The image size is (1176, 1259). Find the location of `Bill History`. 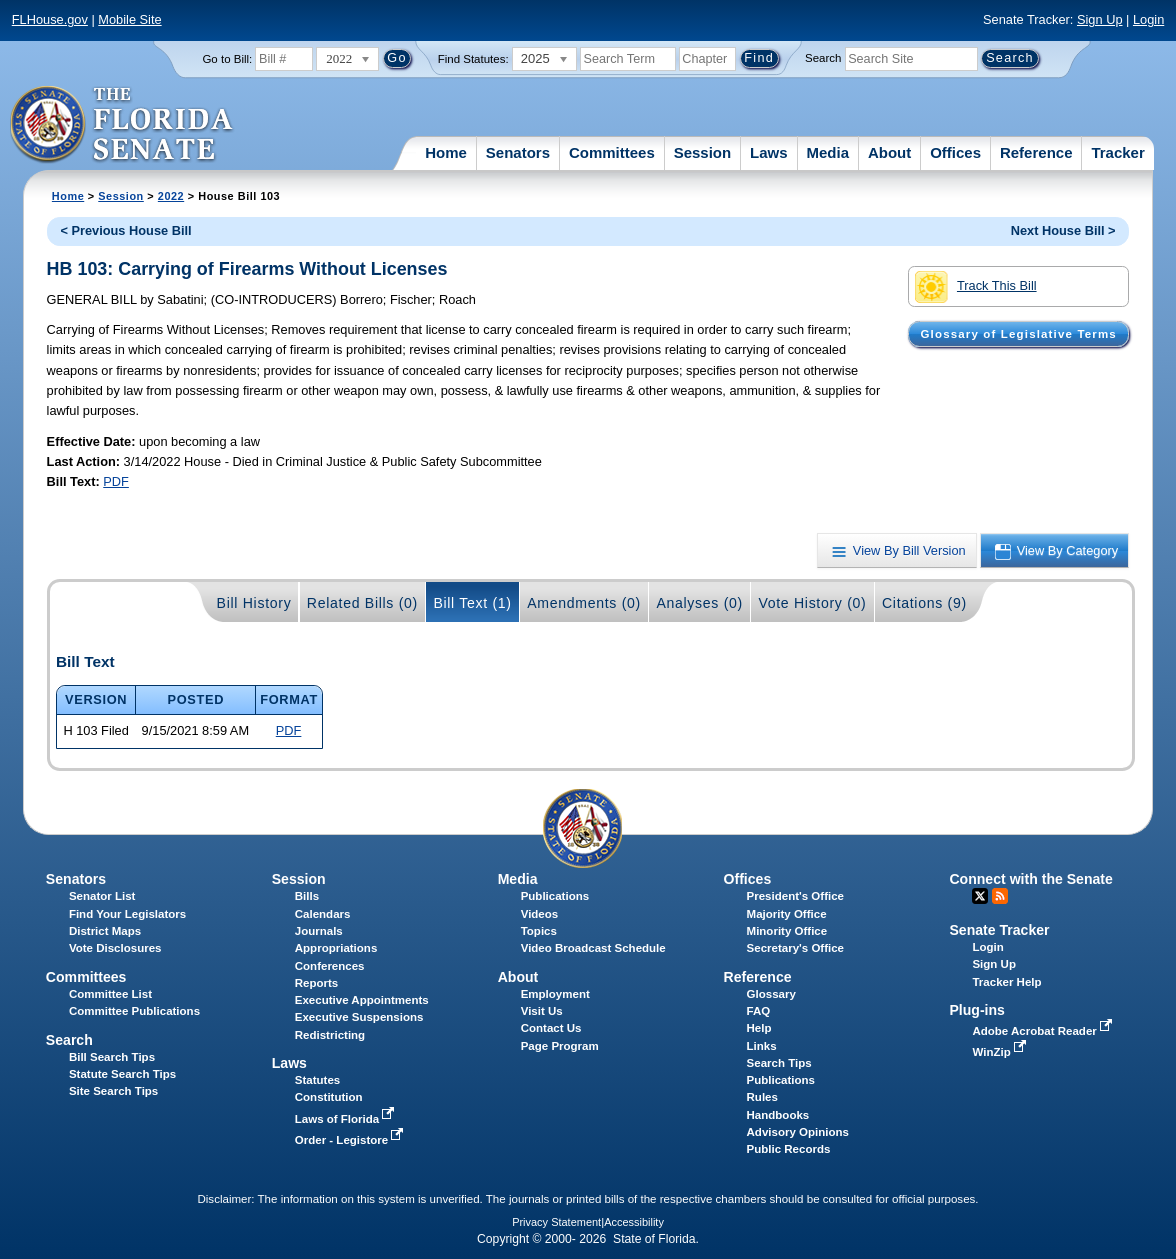

Bill History is located at coordinates (254, 603).